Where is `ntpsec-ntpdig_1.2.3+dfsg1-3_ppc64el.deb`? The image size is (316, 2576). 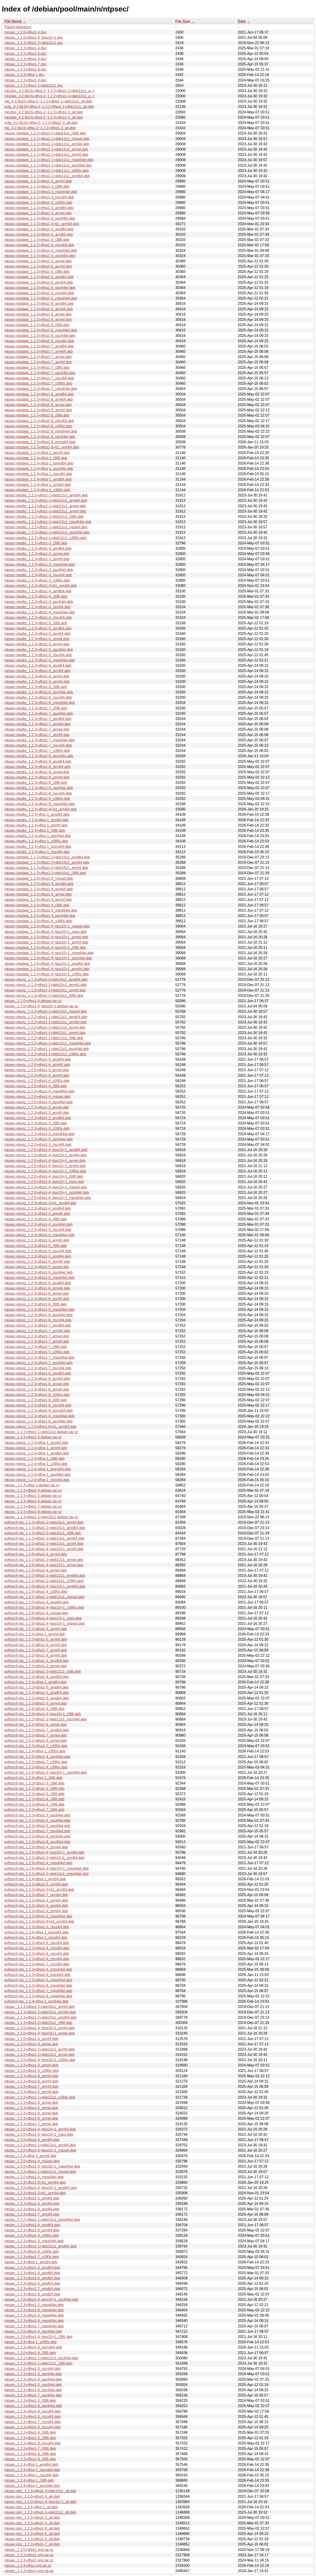
ntpsec-ntpdig_1.2.3+dfsg1-3_ppc64el.deb is located at coordinates (38, 570).